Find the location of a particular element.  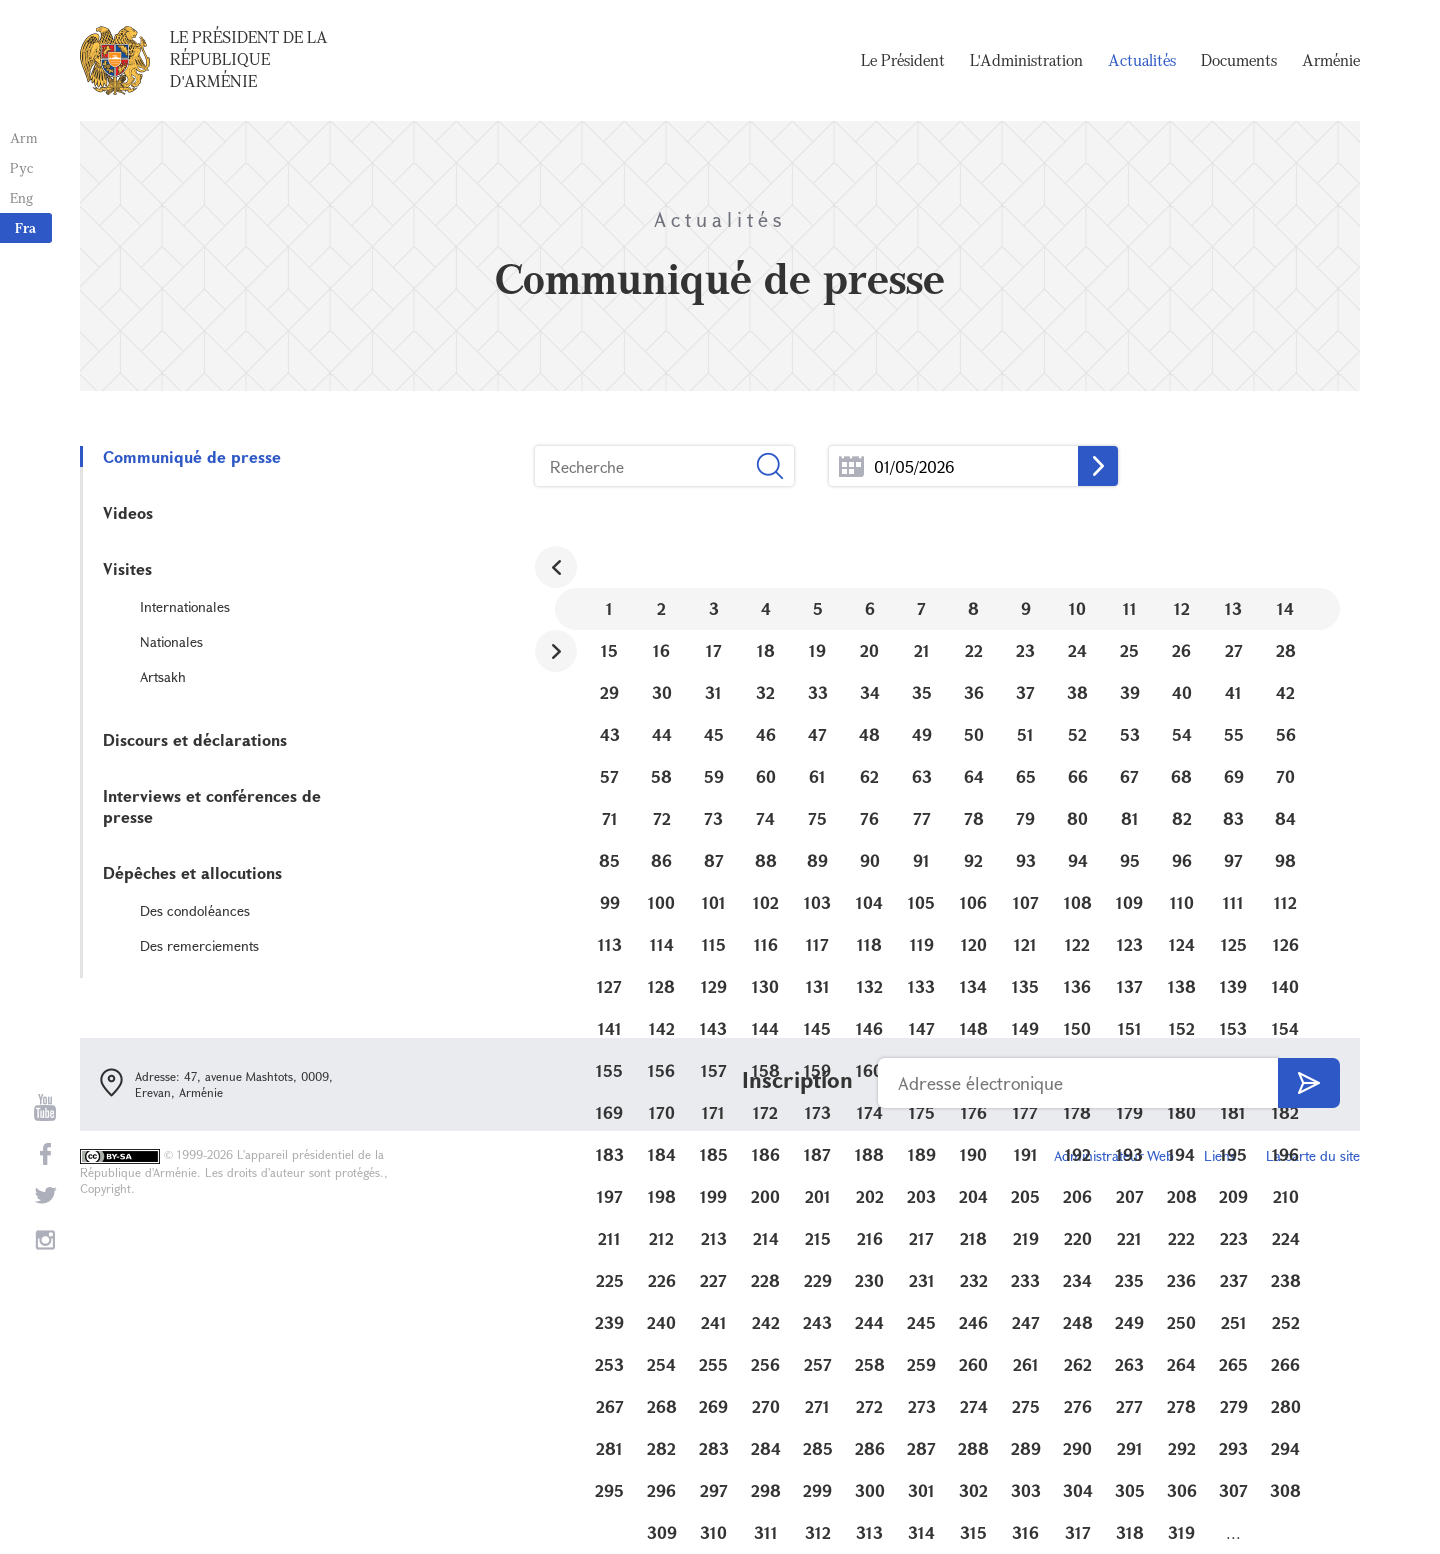

296 is located at coordinates (661, 1490).